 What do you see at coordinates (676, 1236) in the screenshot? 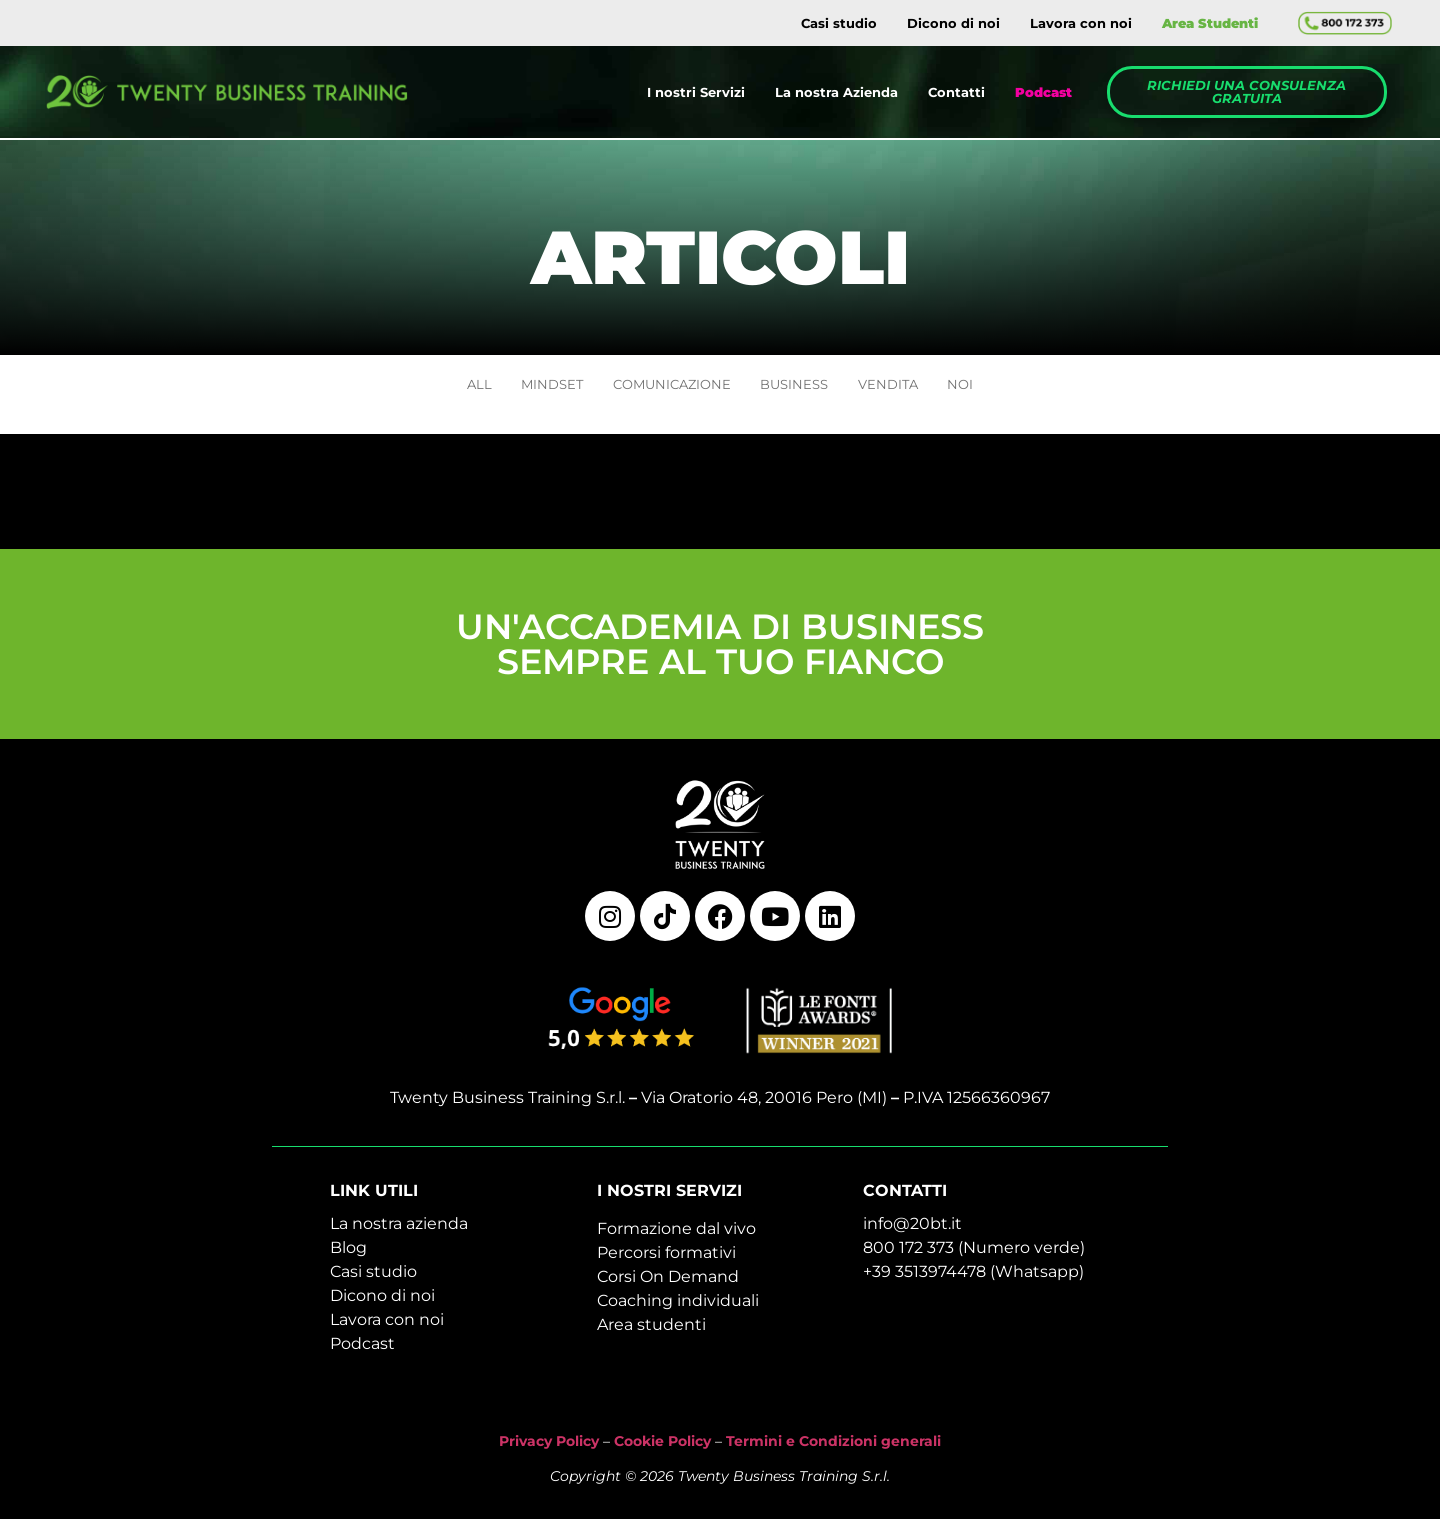
I see `Formazione dal vivo` at bounding box center [676, 1236].